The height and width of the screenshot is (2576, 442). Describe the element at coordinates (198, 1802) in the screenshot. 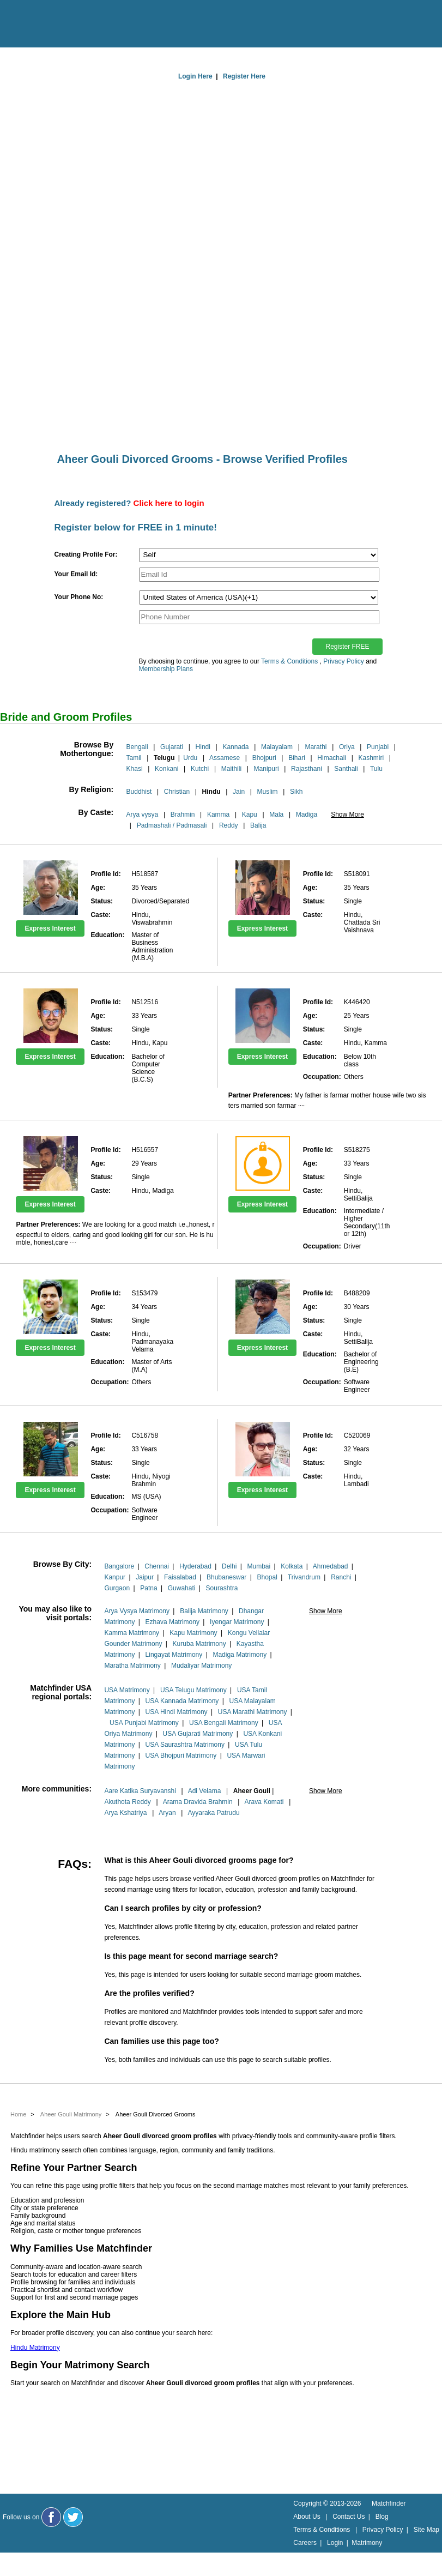

I see `Arama Dravida Brahmin` at that location.